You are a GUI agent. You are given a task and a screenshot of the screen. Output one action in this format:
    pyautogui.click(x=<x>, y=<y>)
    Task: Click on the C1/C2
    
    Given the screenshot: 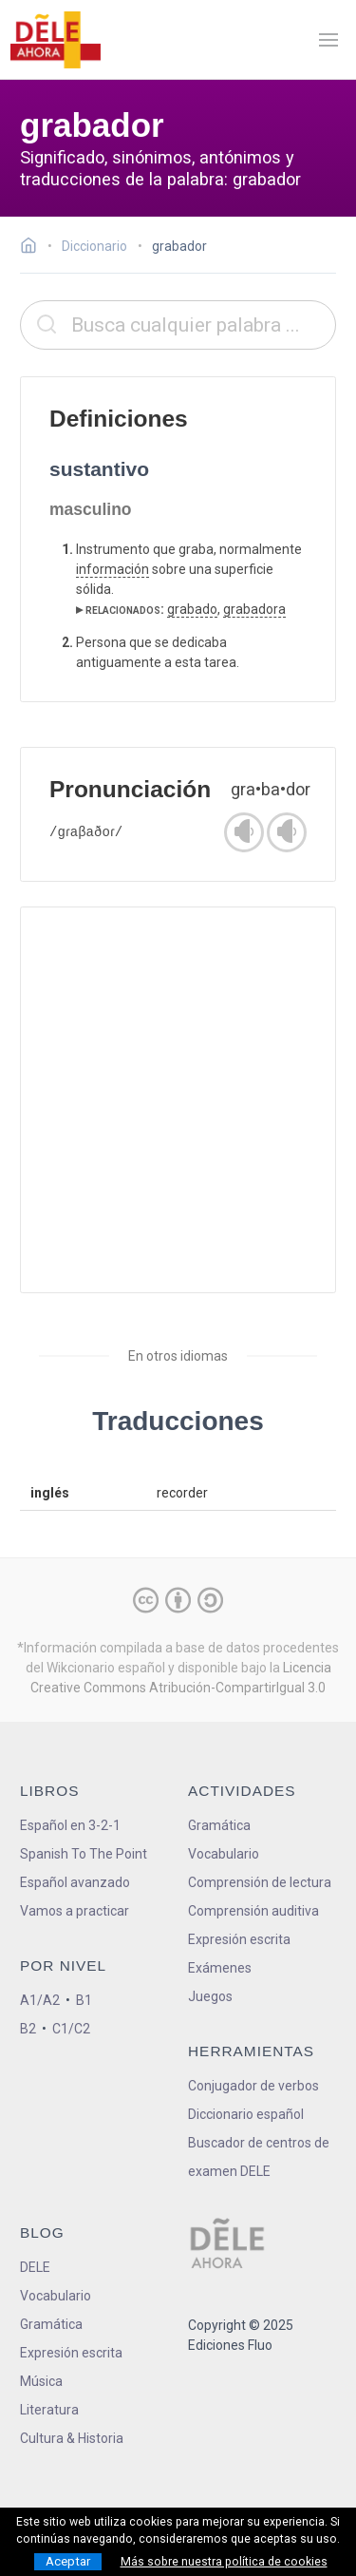 What is the action you would take?
    pyautogui.click(x=71, y=2028)
    